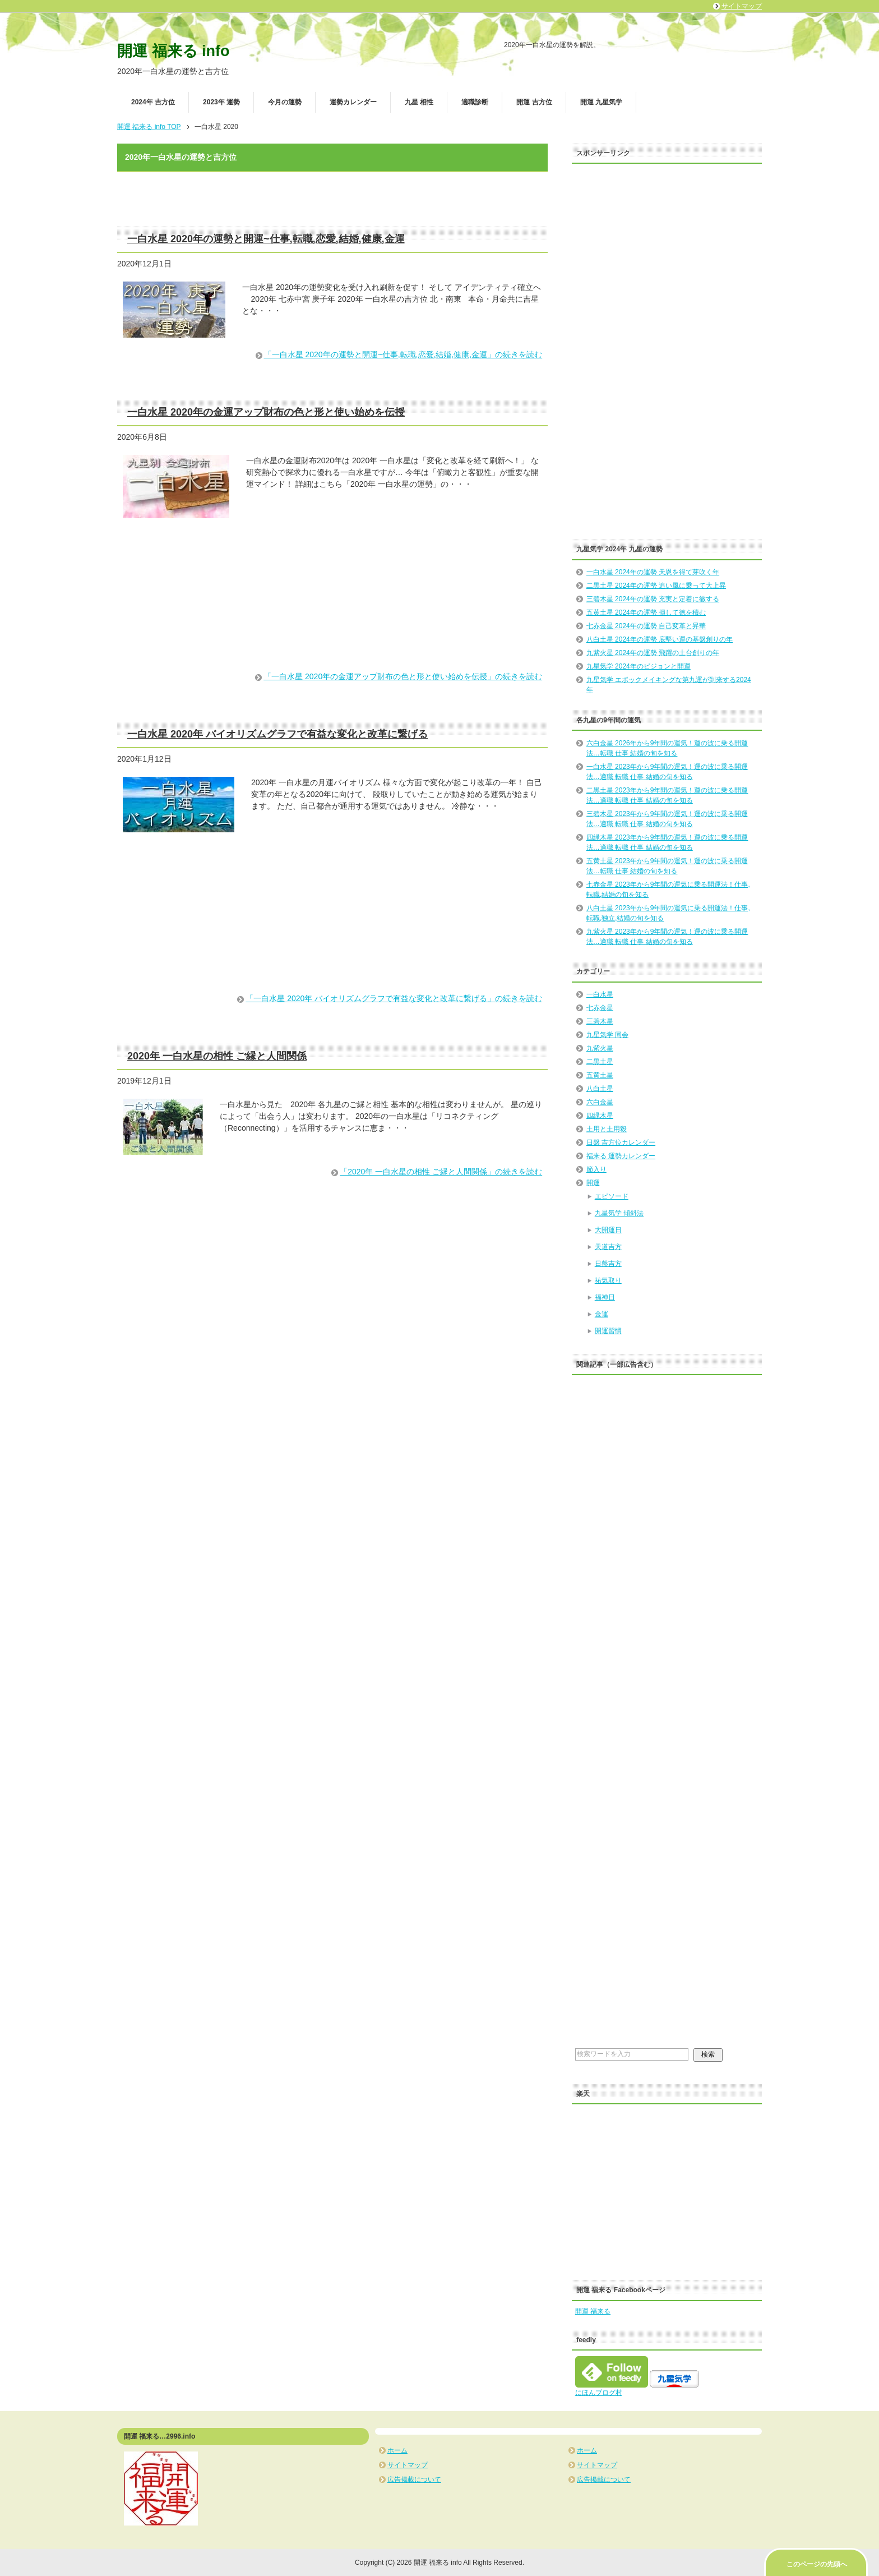  I want to click on 二黒土星 2024年の運勢 追い風に乗って大上昇, so click(656, 585).